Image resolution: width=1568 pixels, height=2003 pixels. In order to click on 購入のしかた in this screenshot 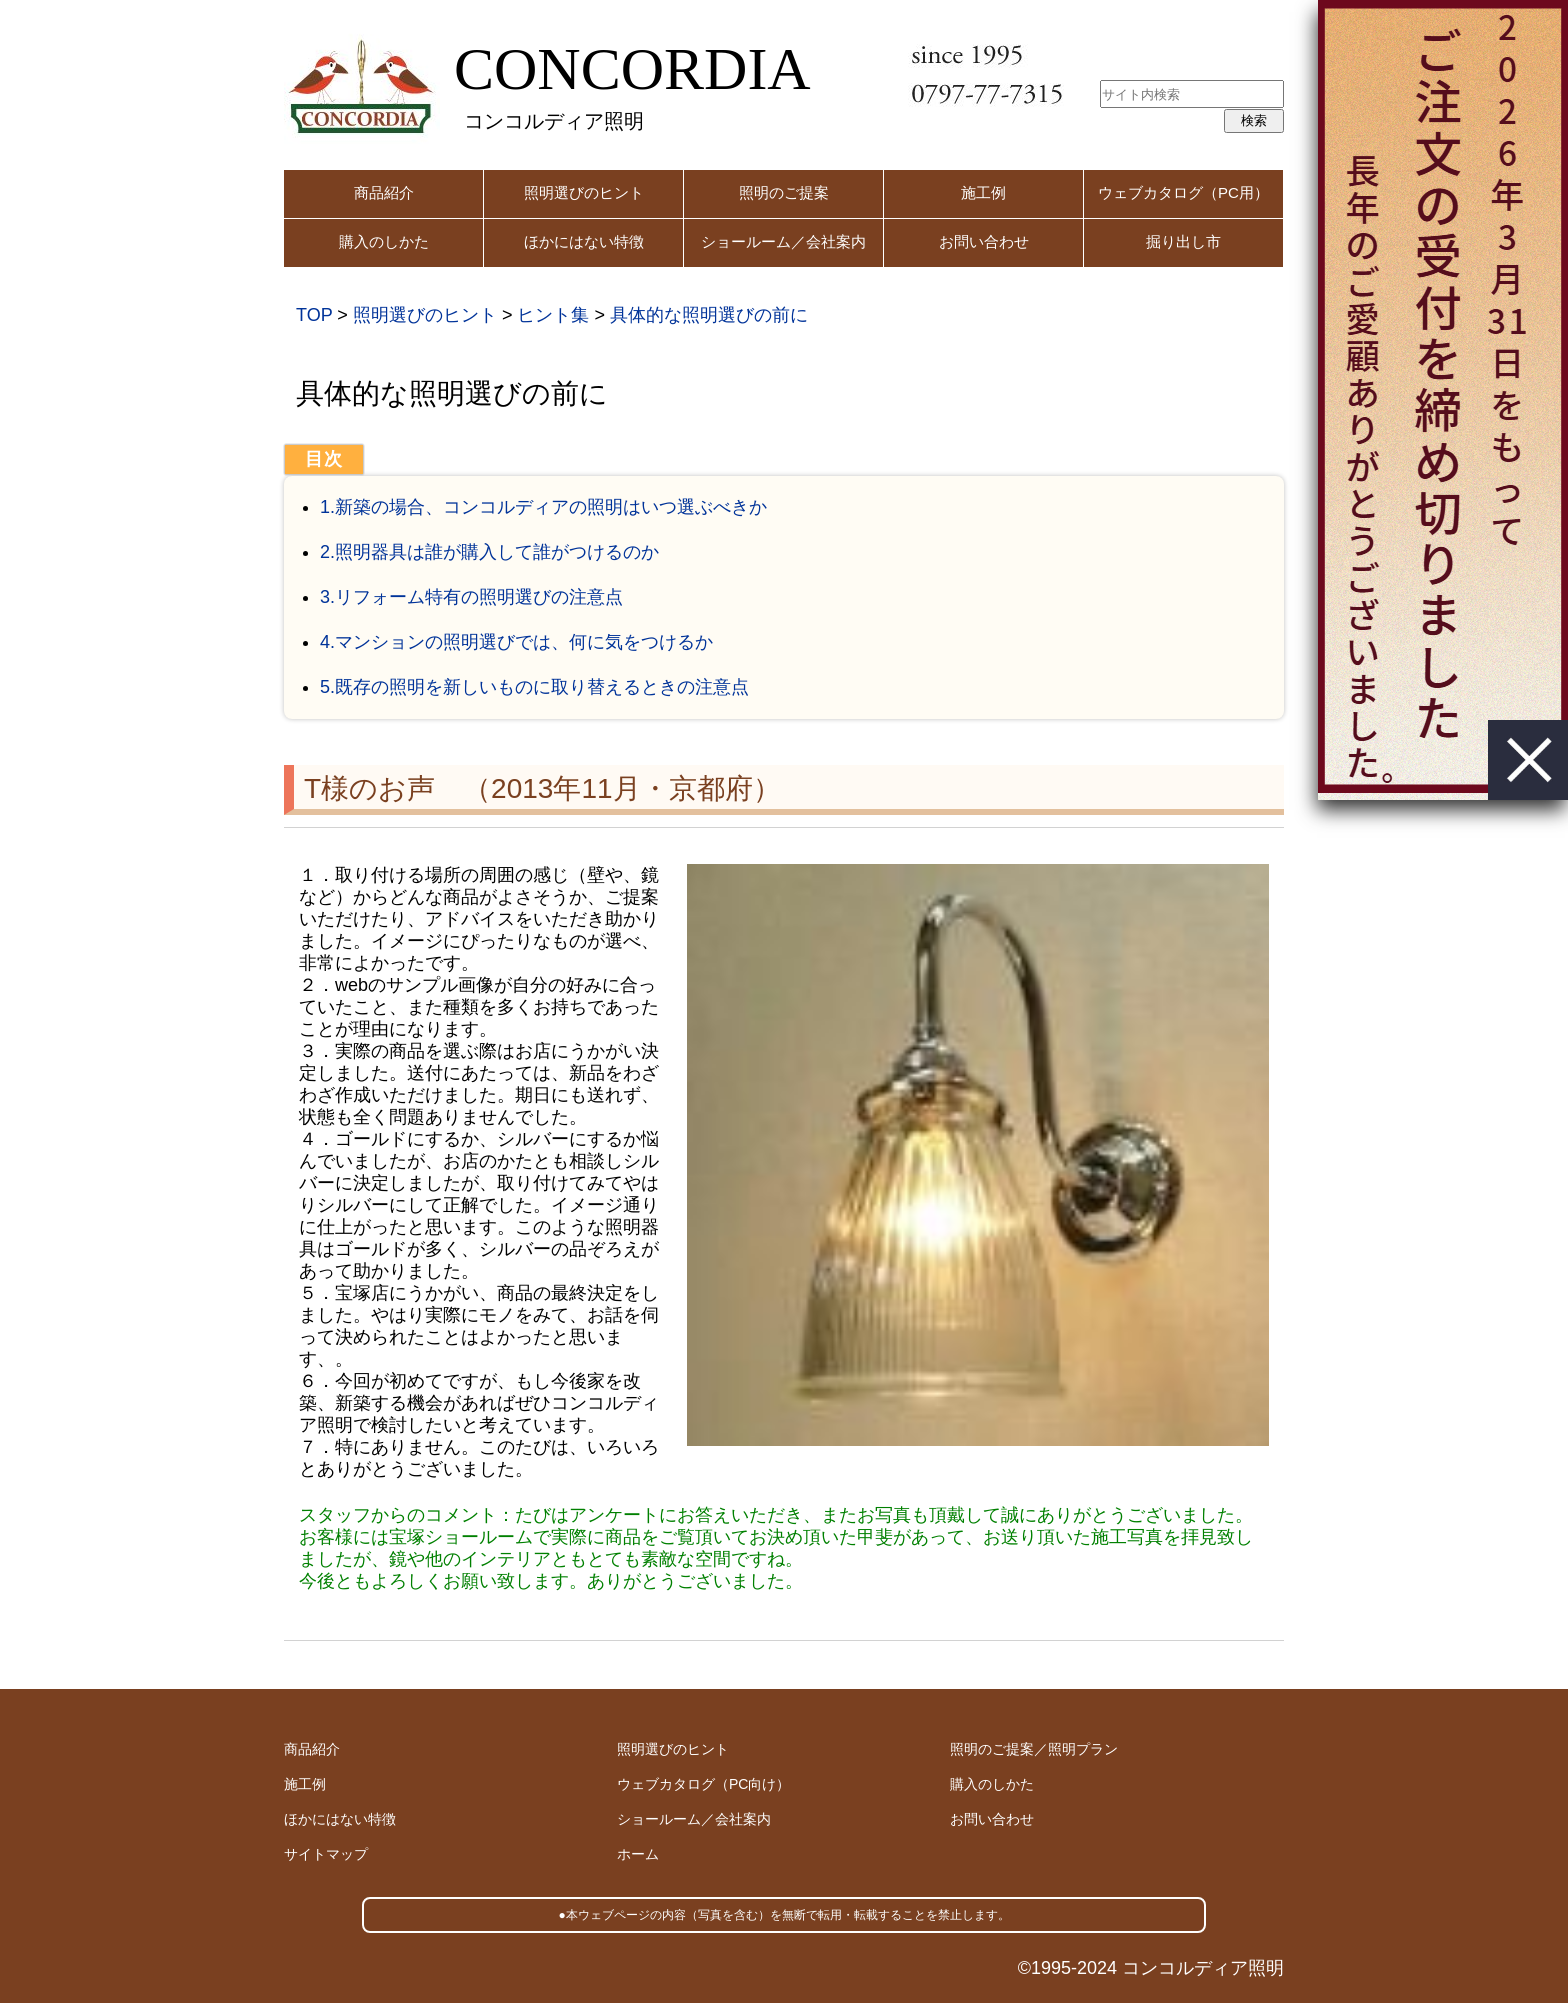, I will do `click(384, 241)`.